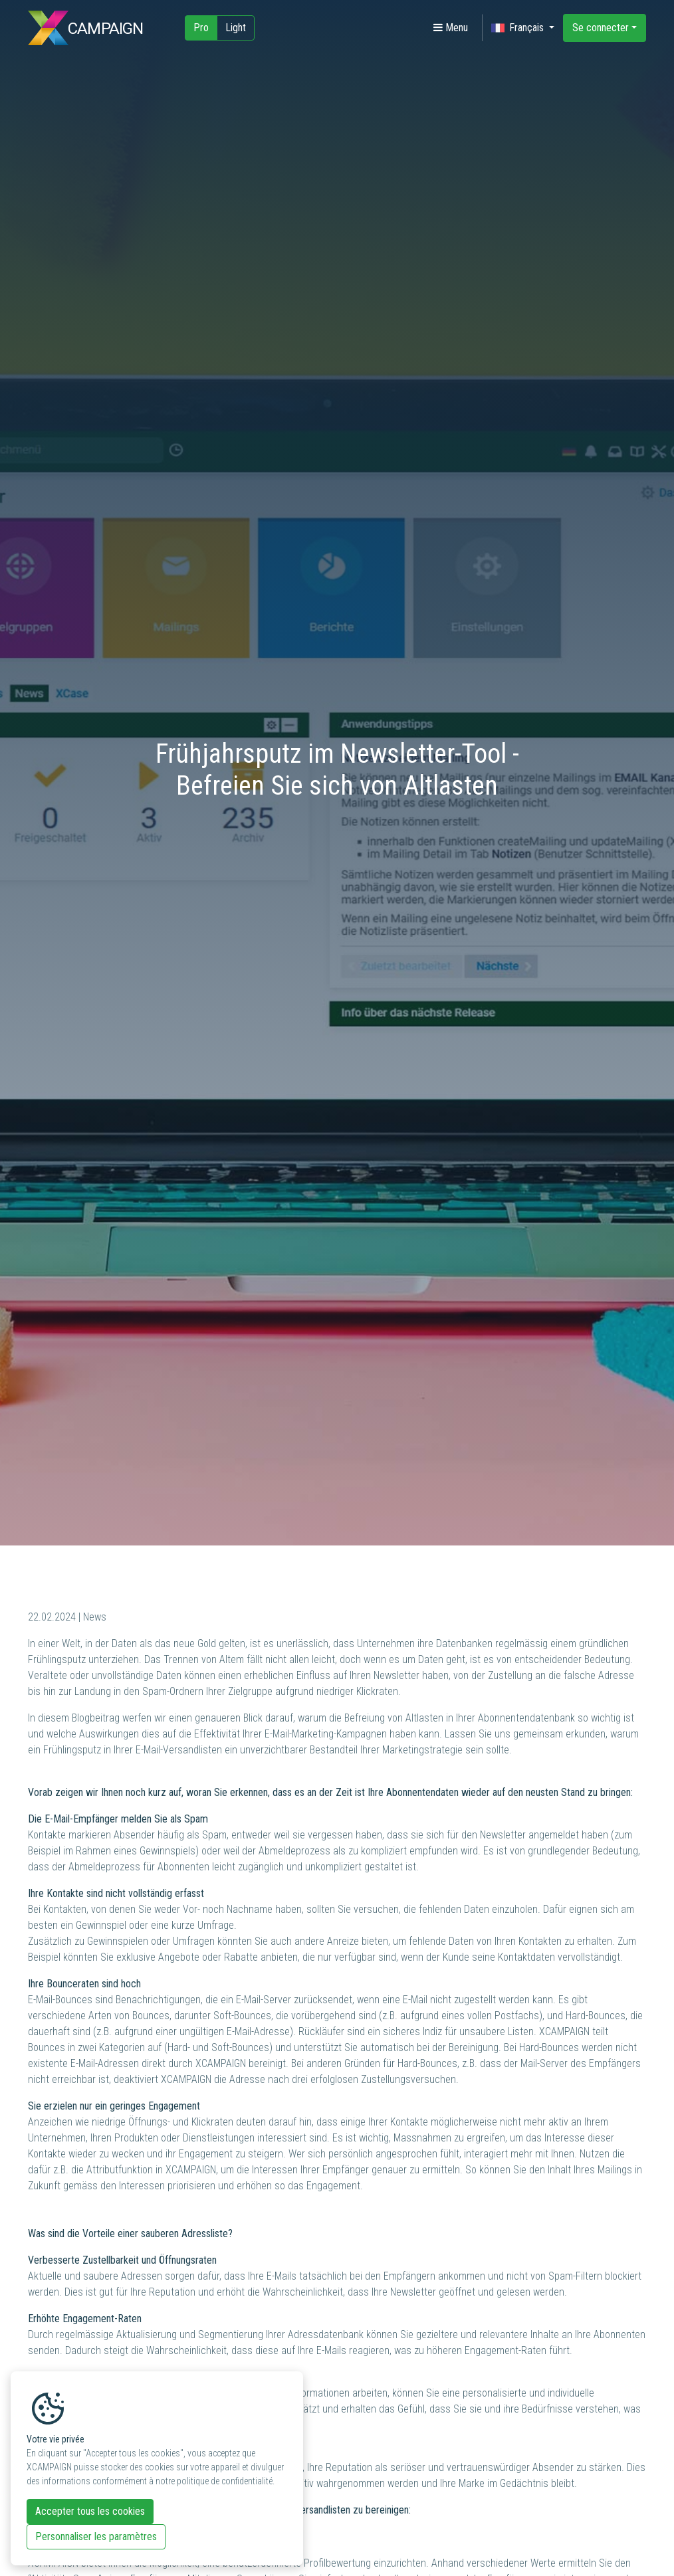 The width and height of the screenshot is (674, 2576). I want to click on Personnaliser les paramètres, so click(96, 2536).